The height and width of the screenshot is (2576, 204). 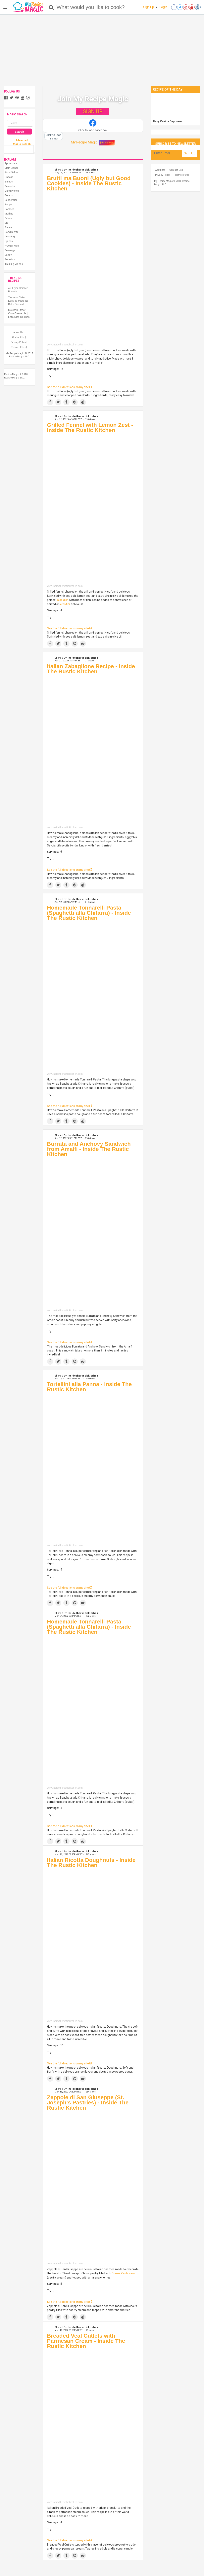 What do you see at coordinates (89, 913) in the screenshot?
I see `Homemade Tonnarelli Pasta (Spaghetti alla Chitarra) - Inside The Rustic Kitchen` at bounding box center [89, 913].